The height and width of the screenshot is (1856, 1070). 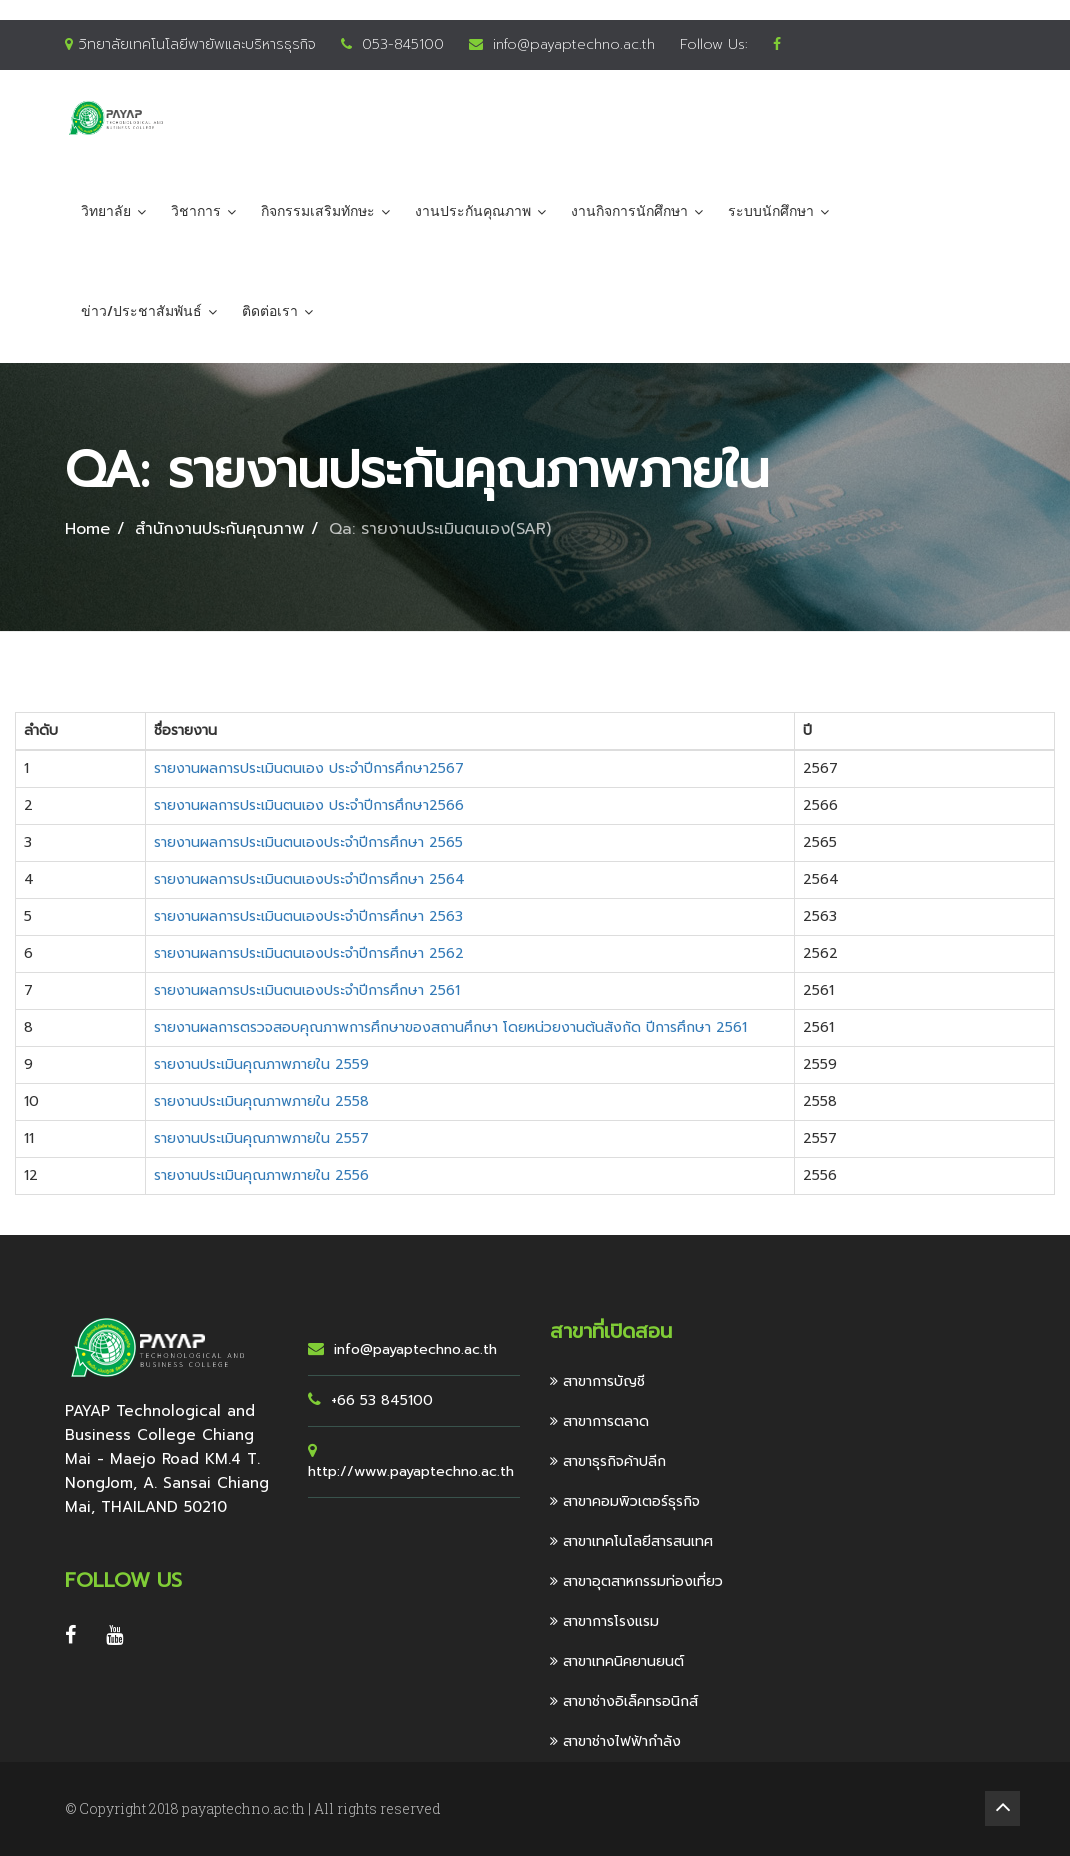 What do you see at coordinates (608, 1461) in the screenshot?
I see `สาขาธุรกิจค้าปลีก` at bounding box center [608, 1461].